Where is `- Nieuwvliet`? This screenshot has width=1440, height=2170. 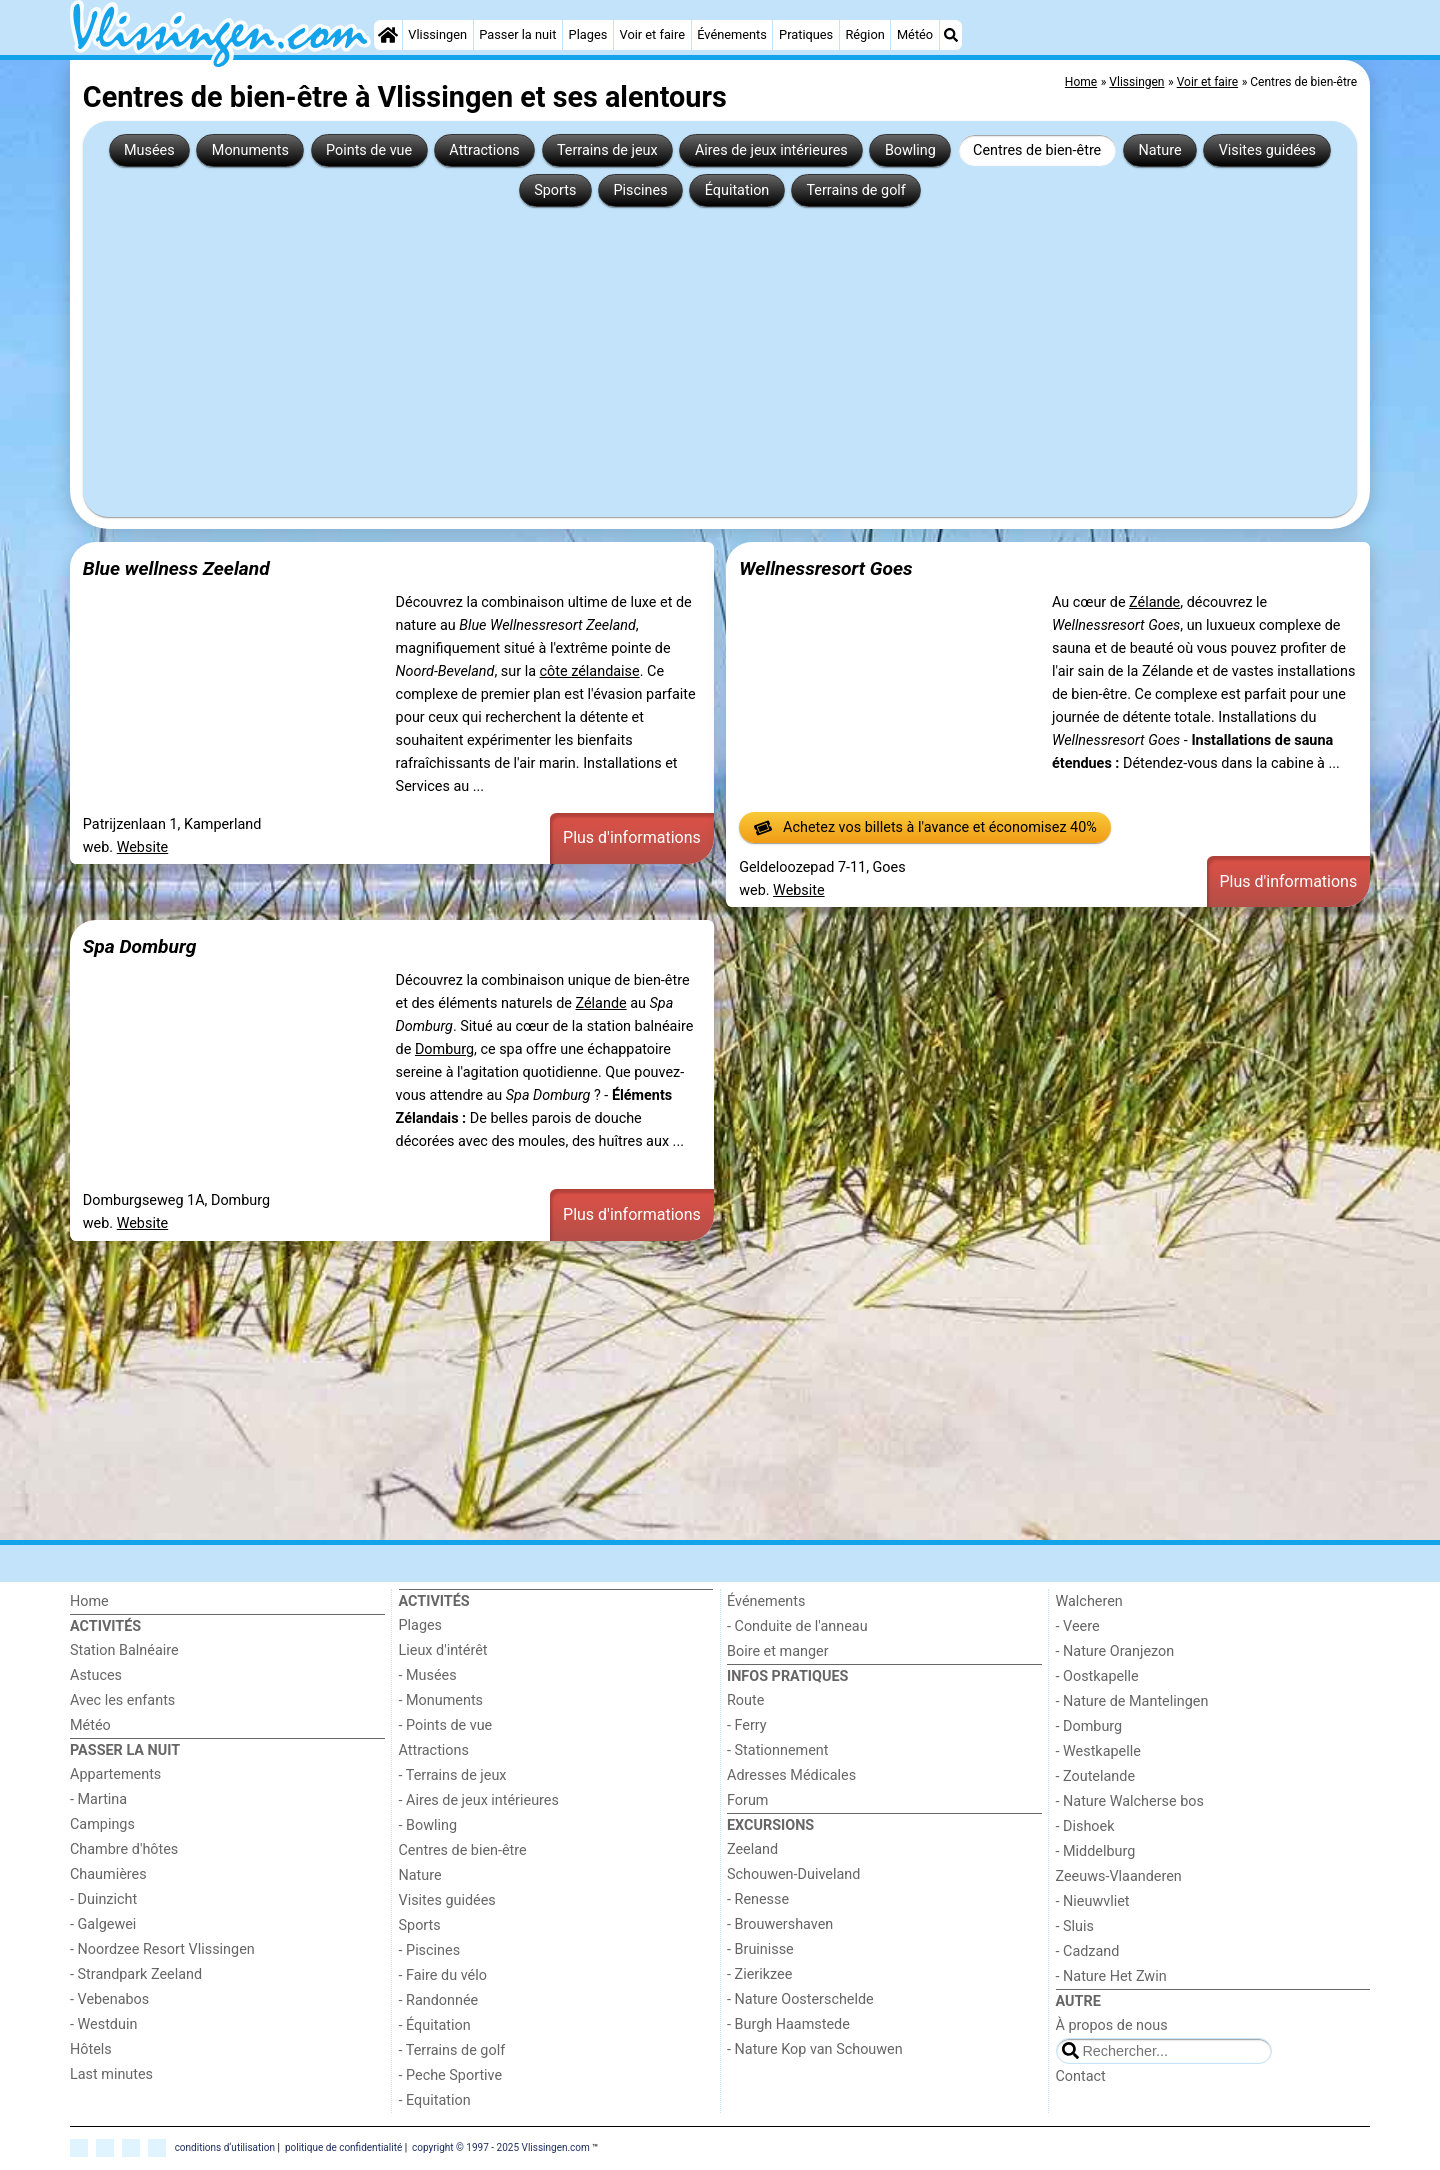
- Nieuwvliet is located at coordinates (1093, 1901).